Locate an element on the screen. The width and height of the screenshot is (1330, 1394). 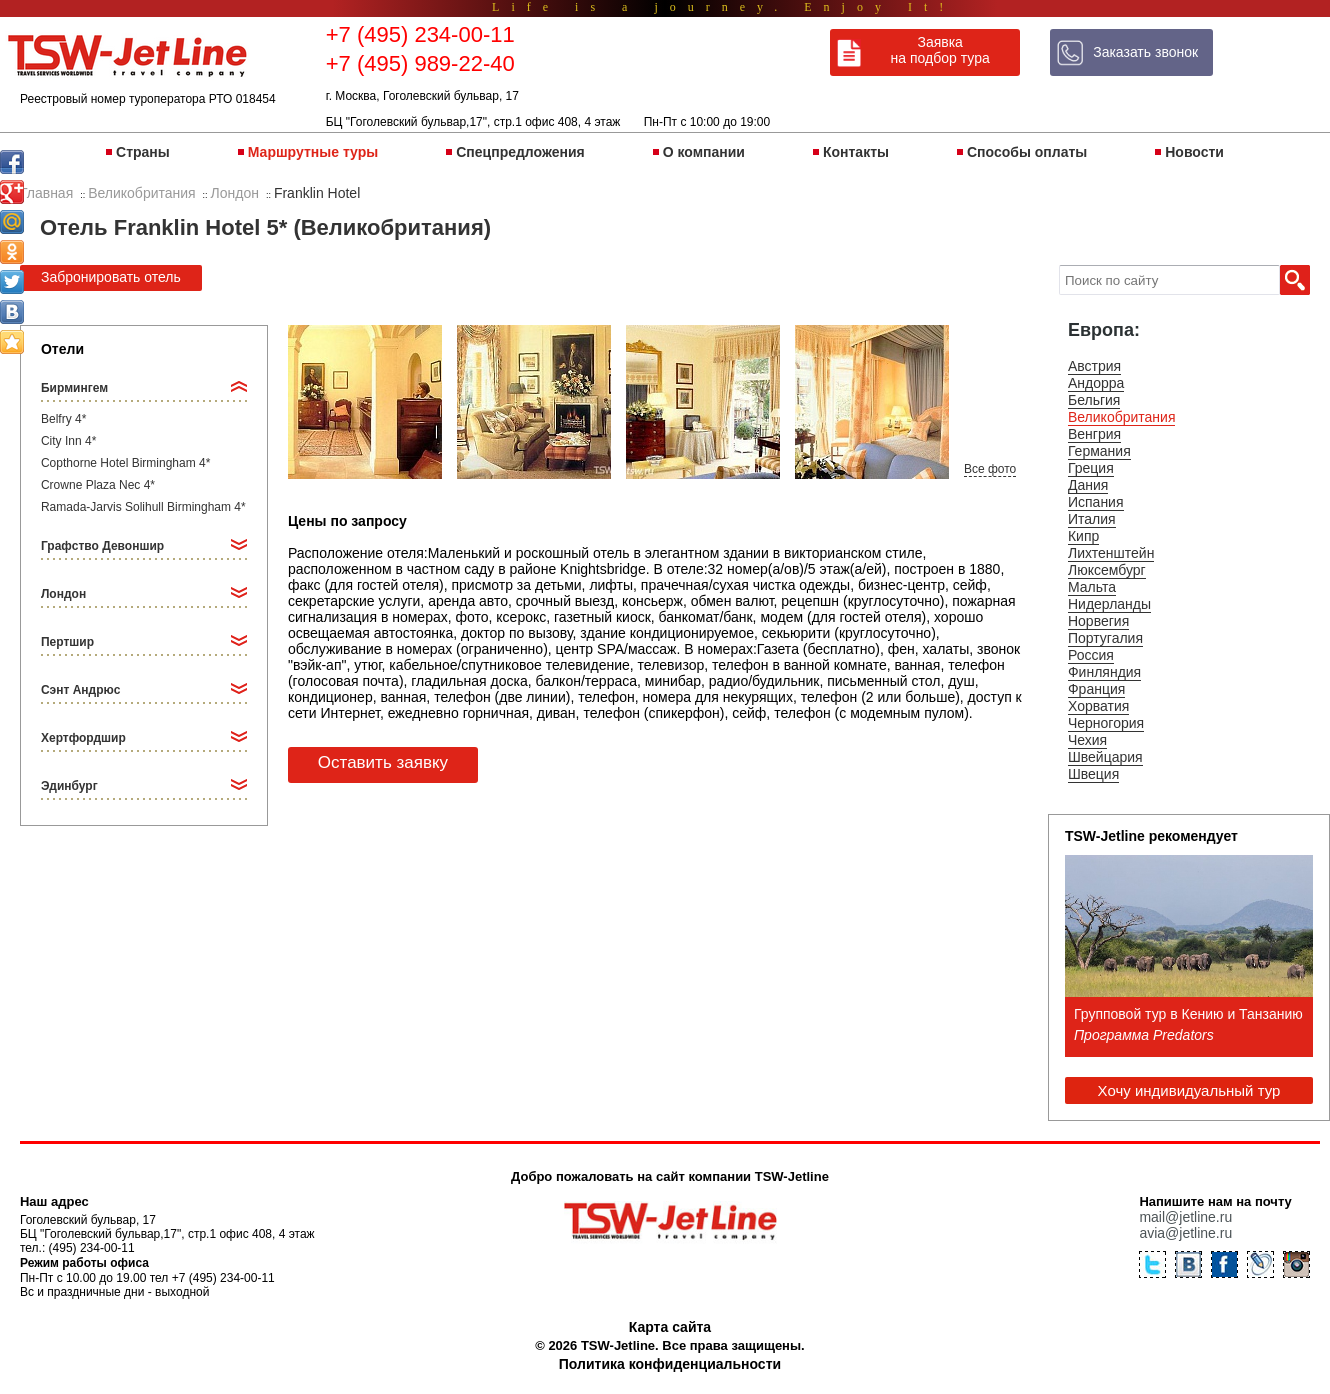
Карта сайта is located at coordinates (670, 1327).